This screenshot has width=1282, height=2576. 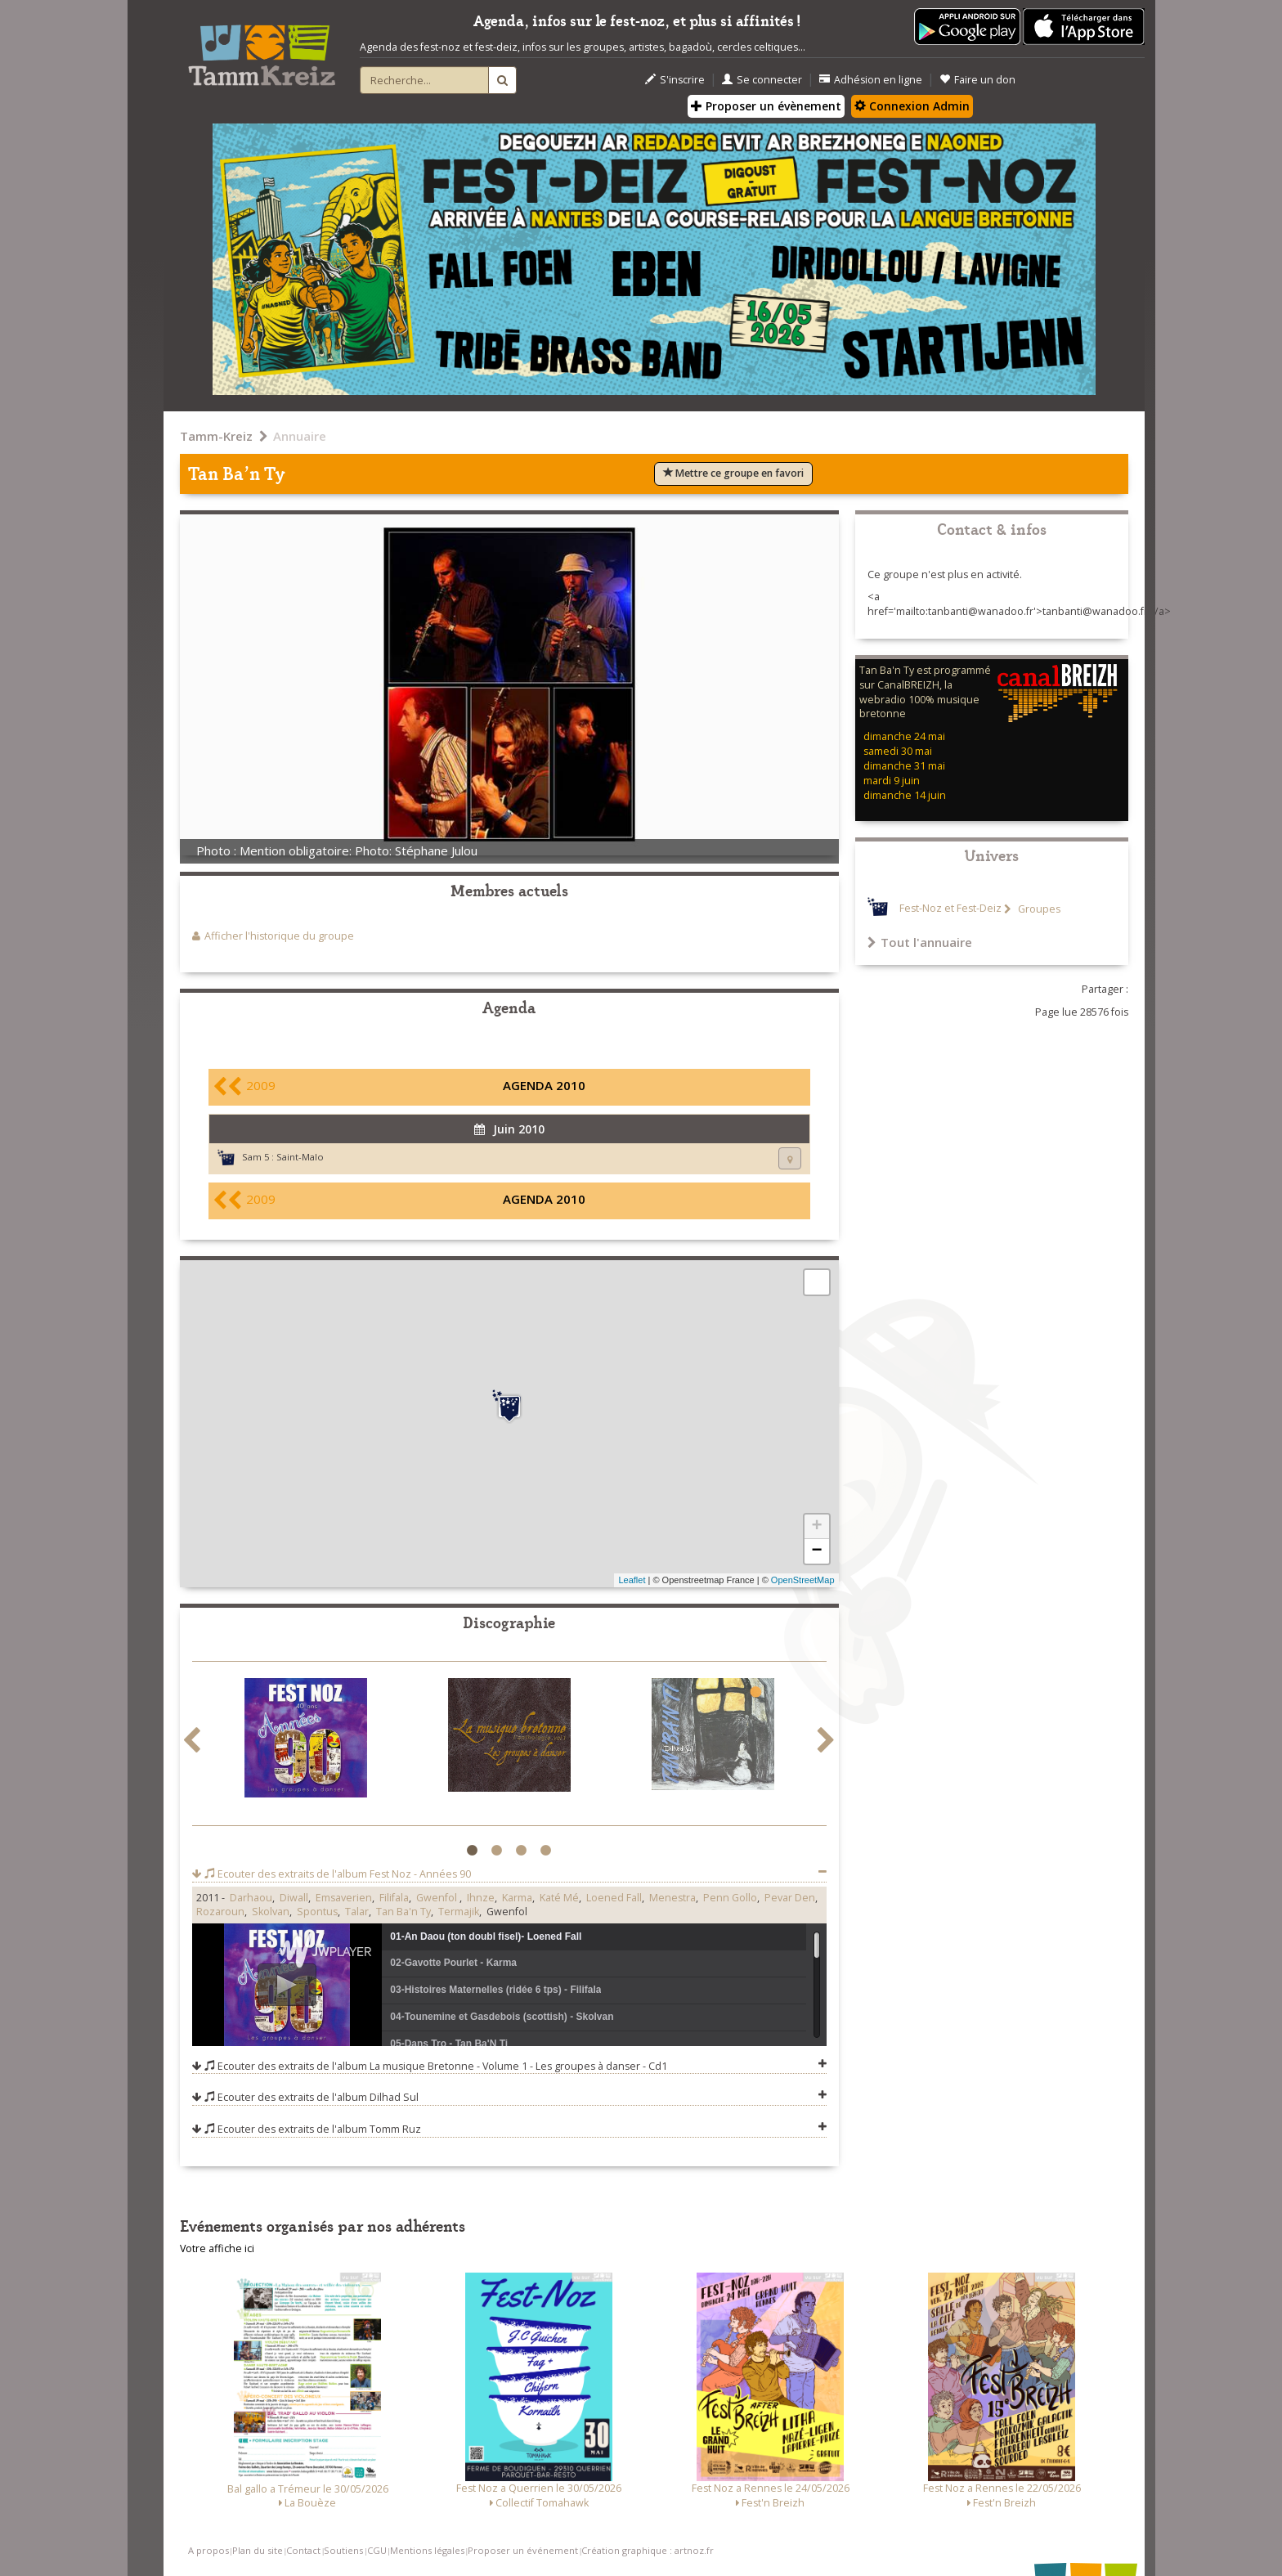 What do you see at coordinates (216, 436) in the screenshot?
I see `Tamm-Kreiz` at bounding box center [216, 436].